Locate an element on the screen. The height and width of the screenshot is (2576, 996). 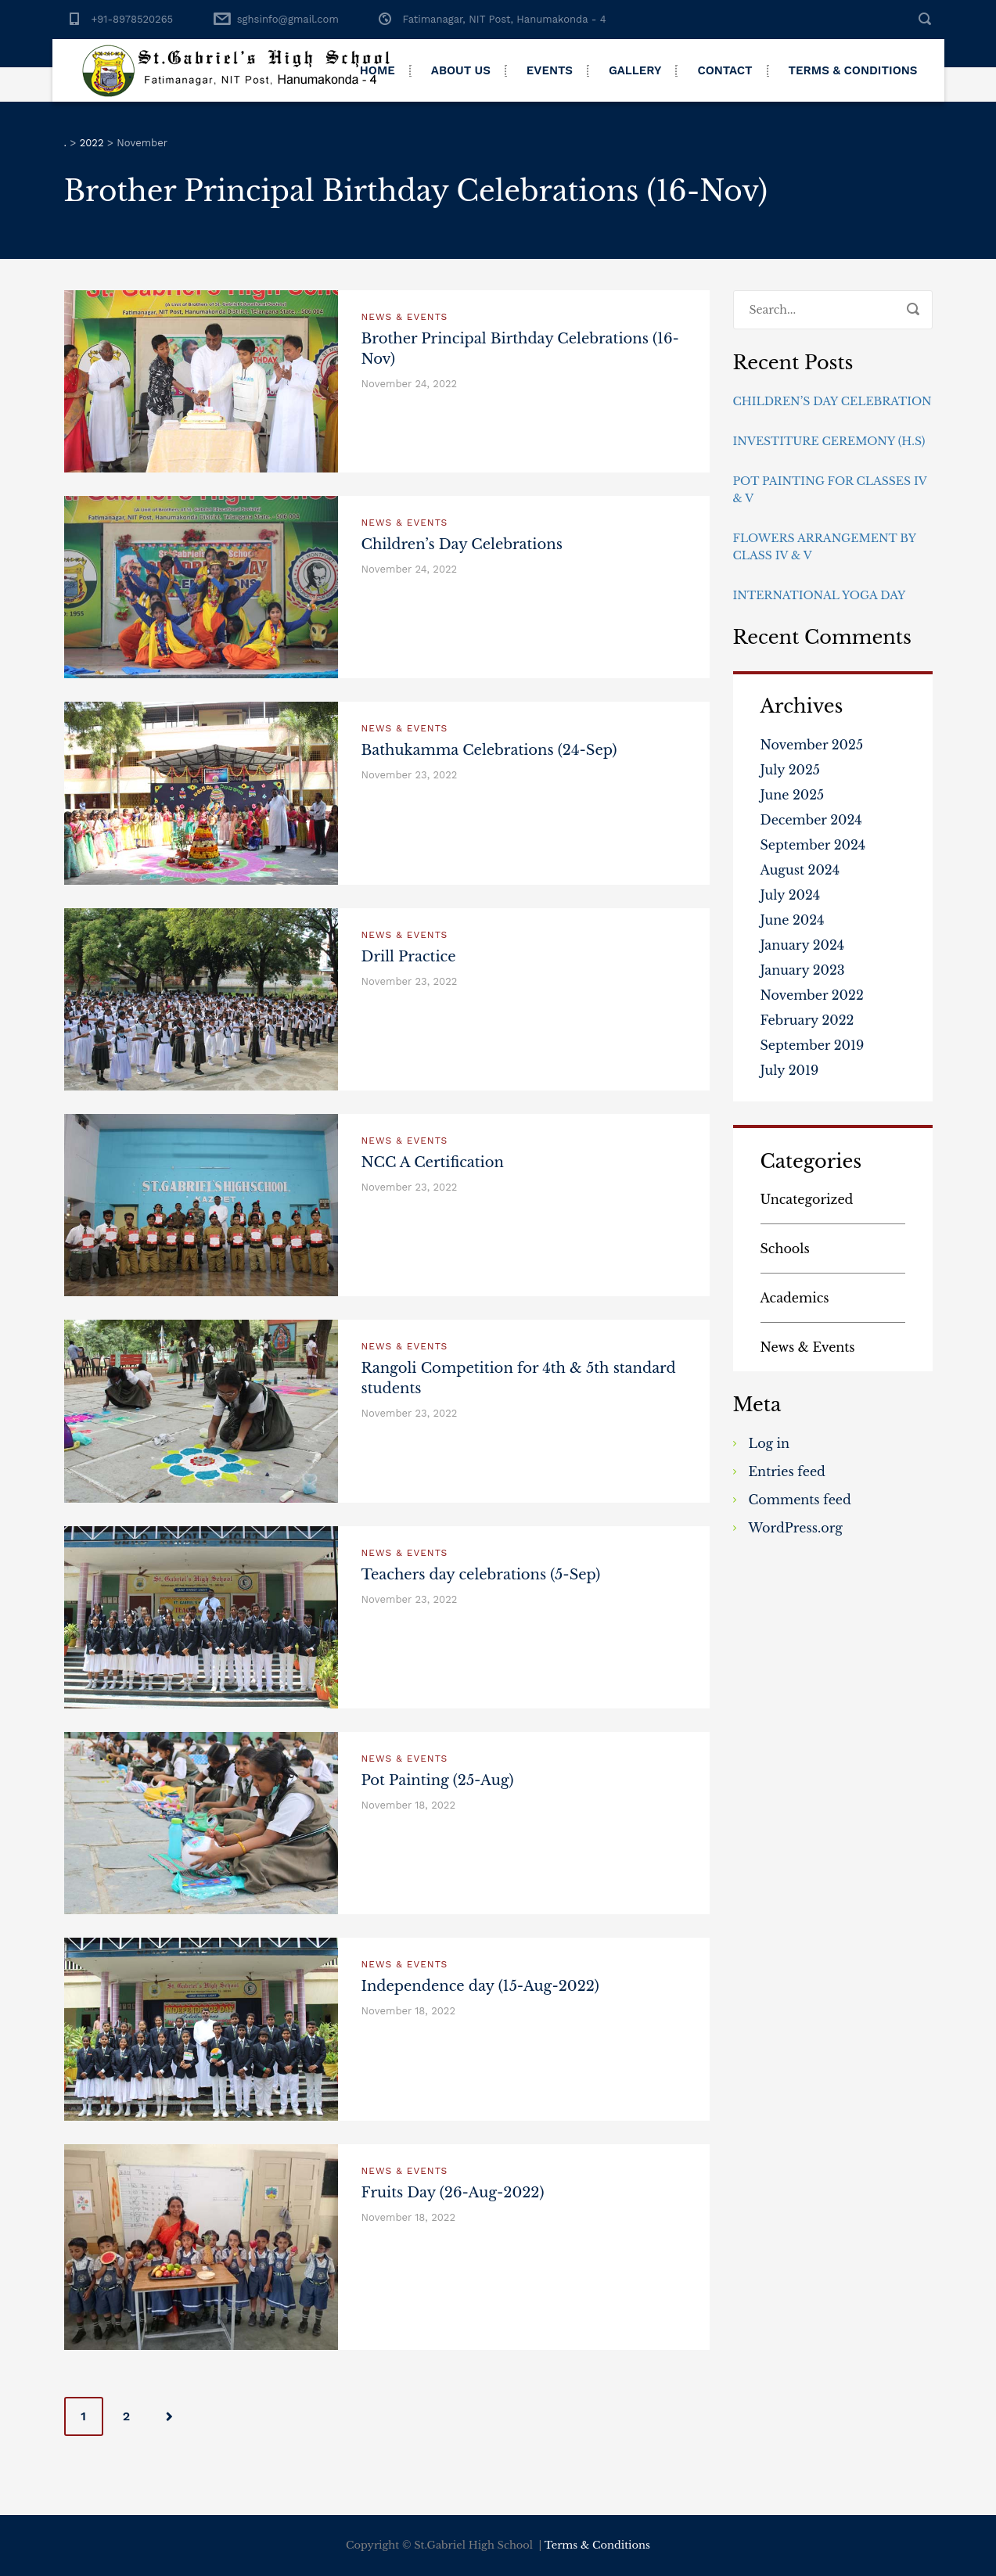
+91-8978520265 is located at coordinates (133, 19).